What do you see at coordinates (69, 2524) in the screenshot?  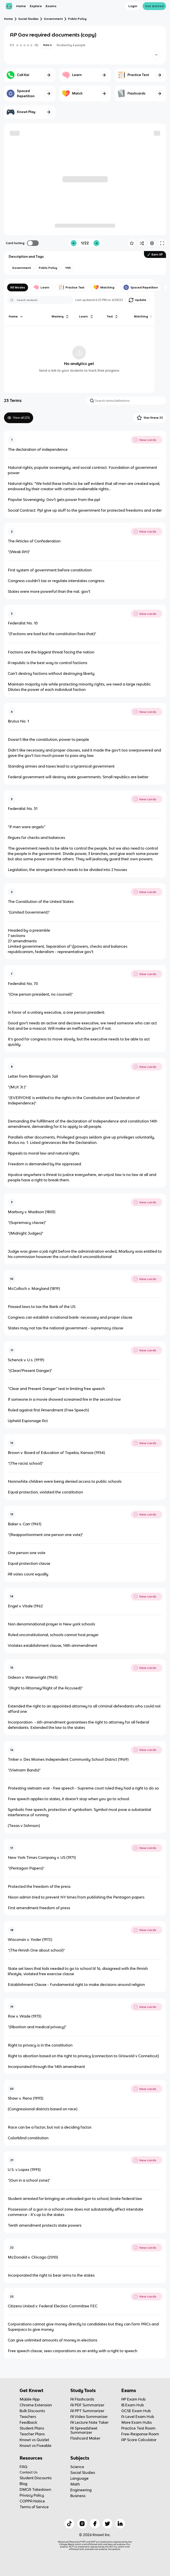 I see `[Checkout Knowt Tiktok]` at bounding box center [69, 2524].